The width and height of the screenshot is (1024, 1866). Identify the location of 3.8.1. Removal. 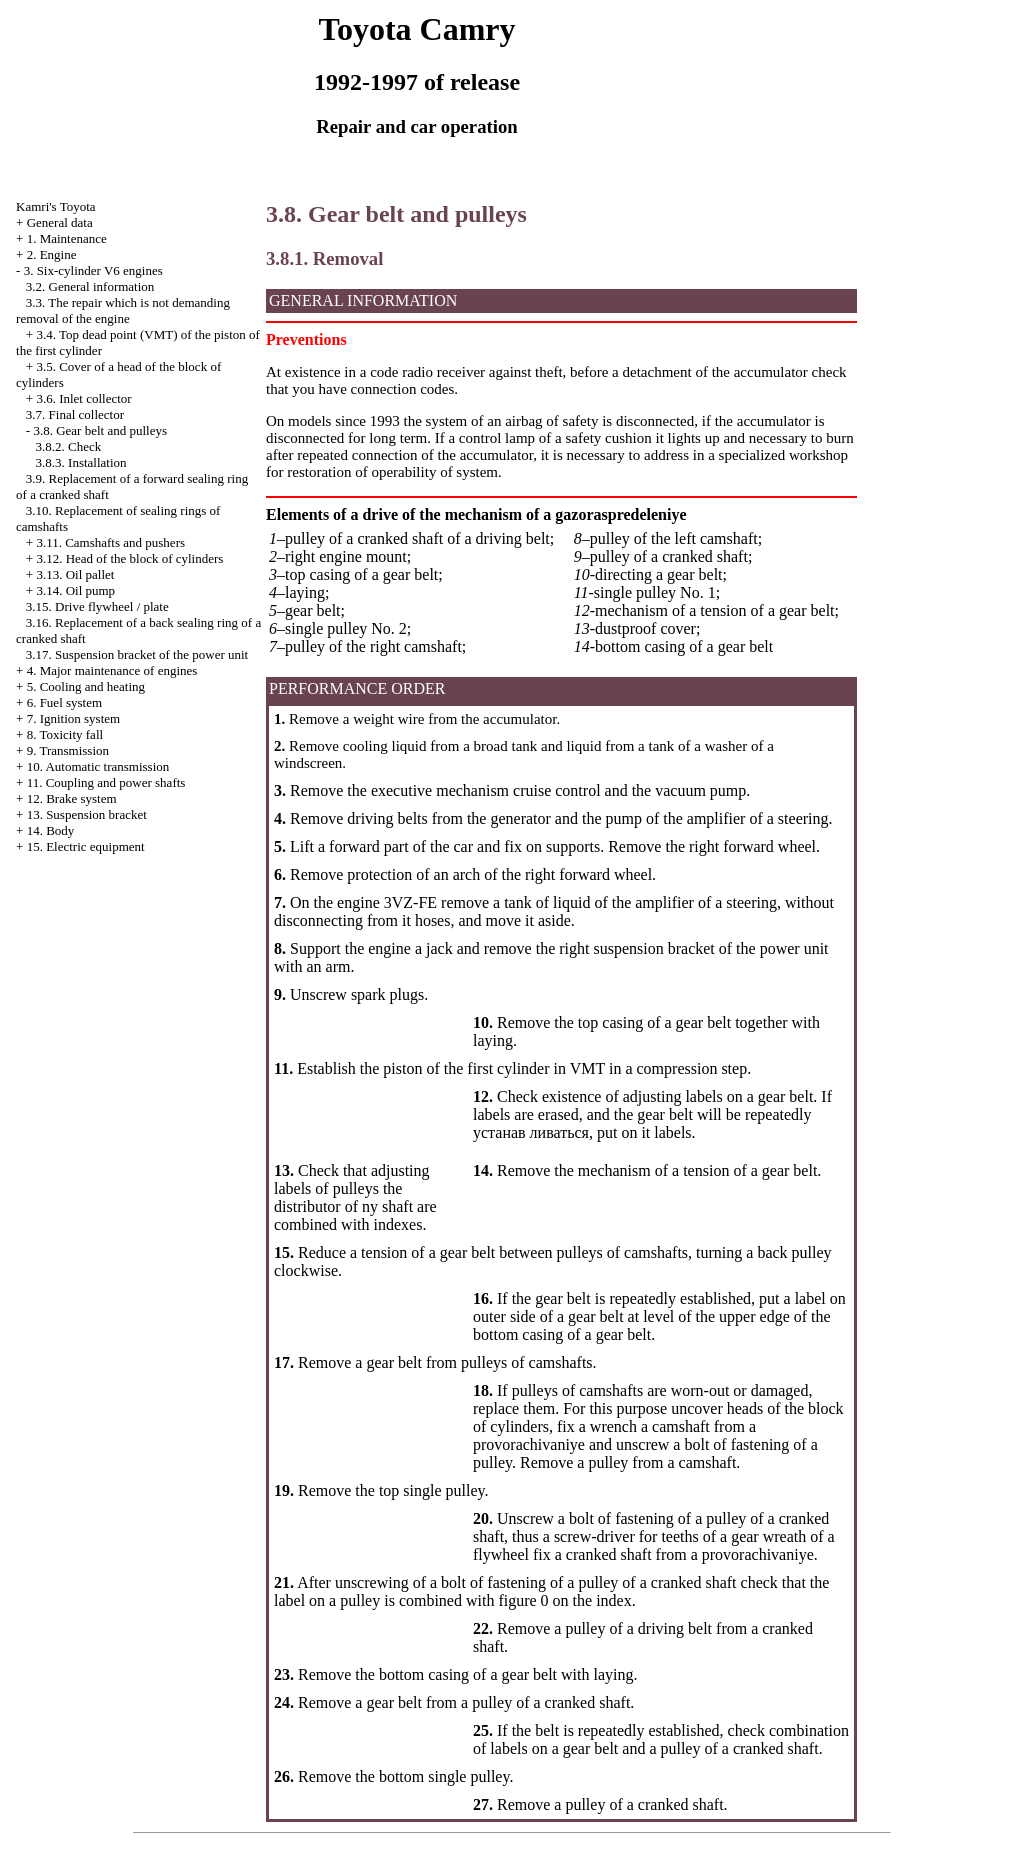
(324, 258).